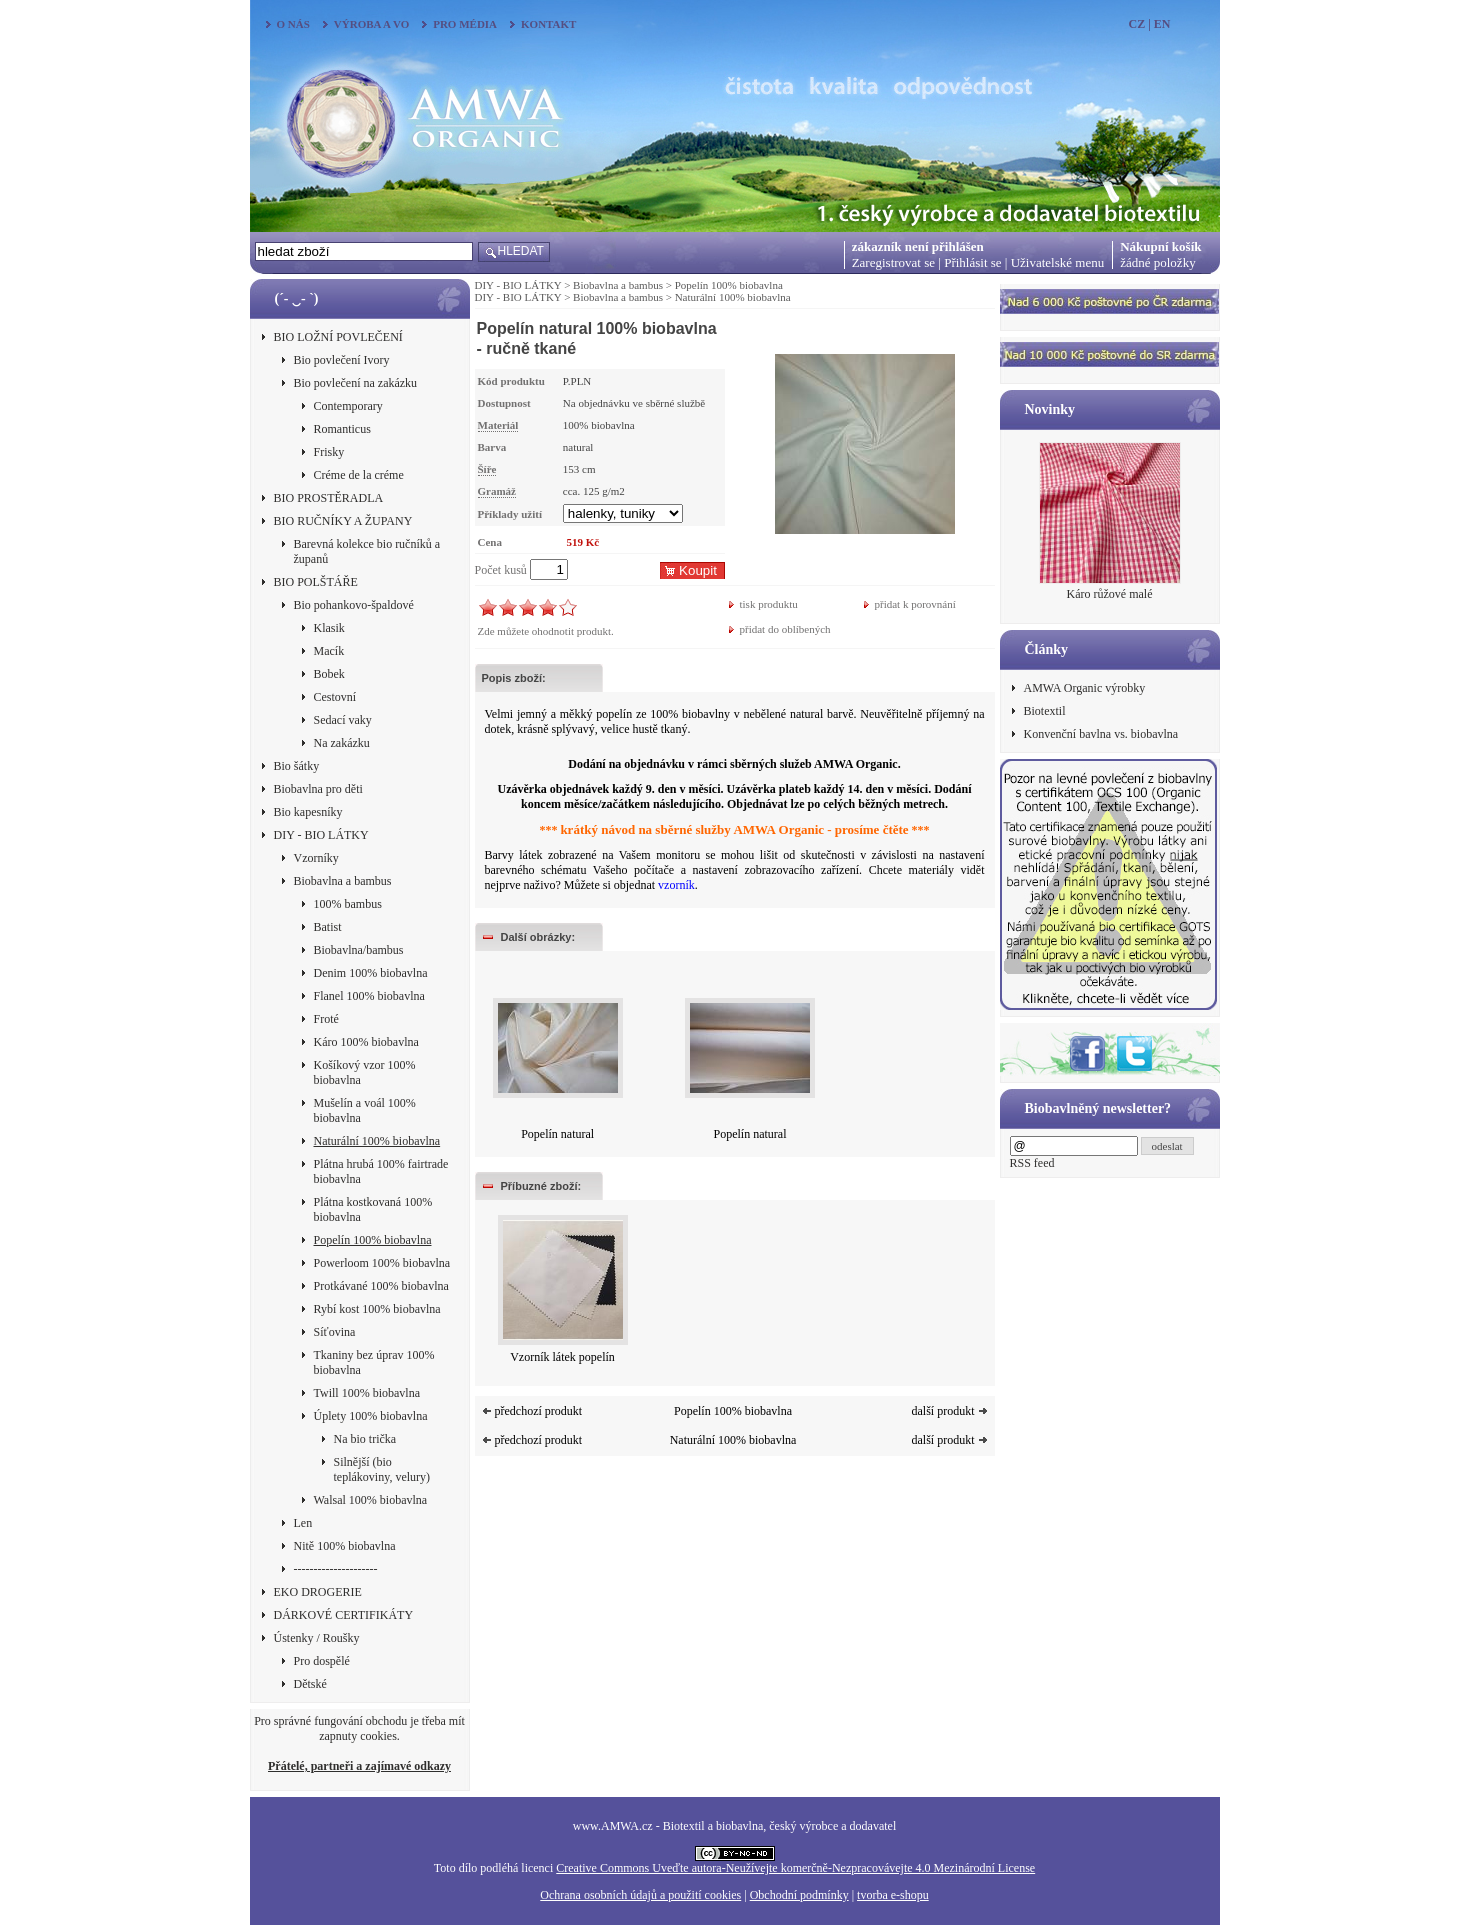 This screenshot has width=1469, height=1925. Describe the element at coordinates (342, 743) in the screenshot. I see `Na zakázku` at that location.